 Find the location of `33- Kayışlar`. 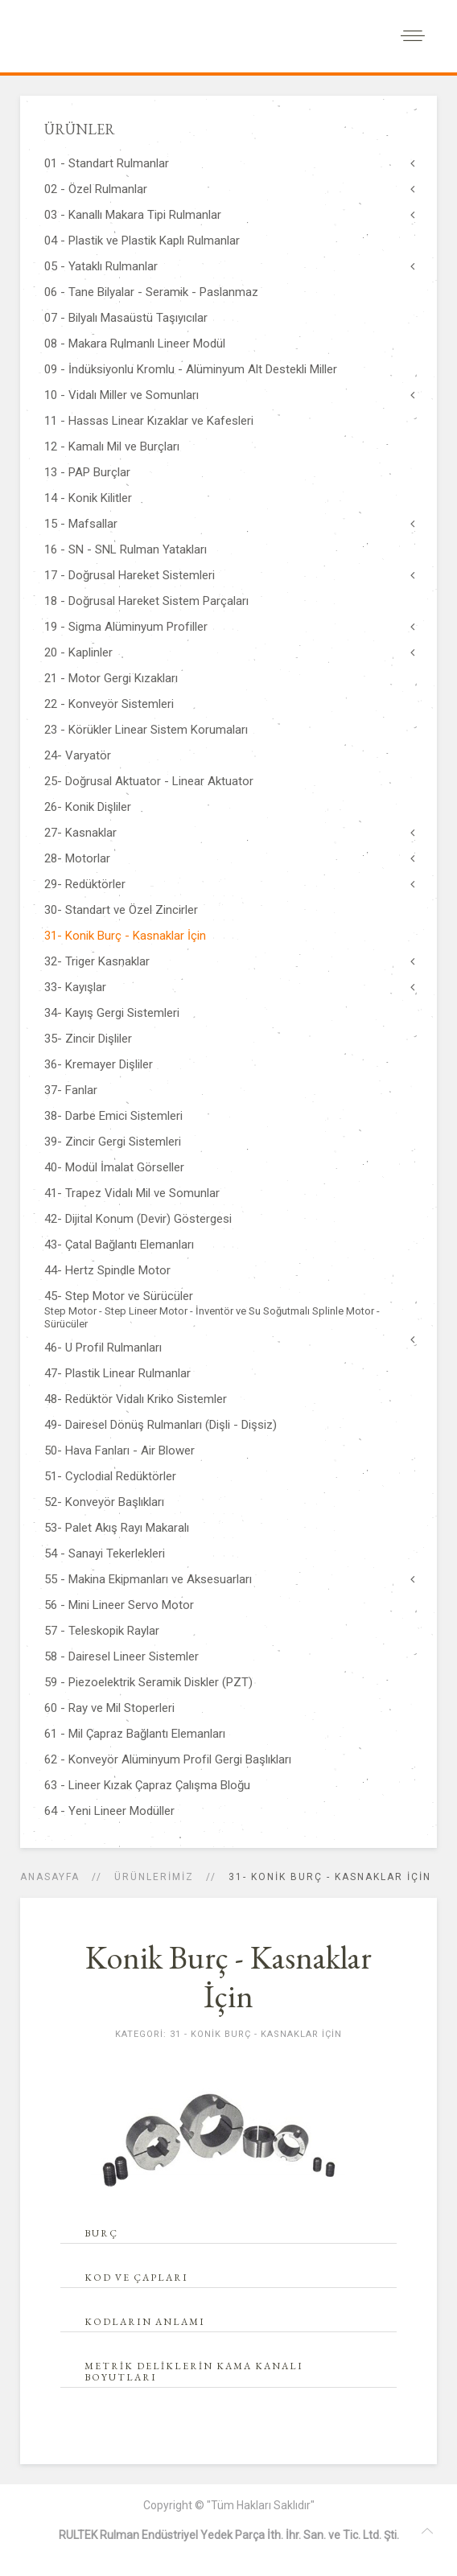

33- Kayışlar is located at coordinates (75, 987).